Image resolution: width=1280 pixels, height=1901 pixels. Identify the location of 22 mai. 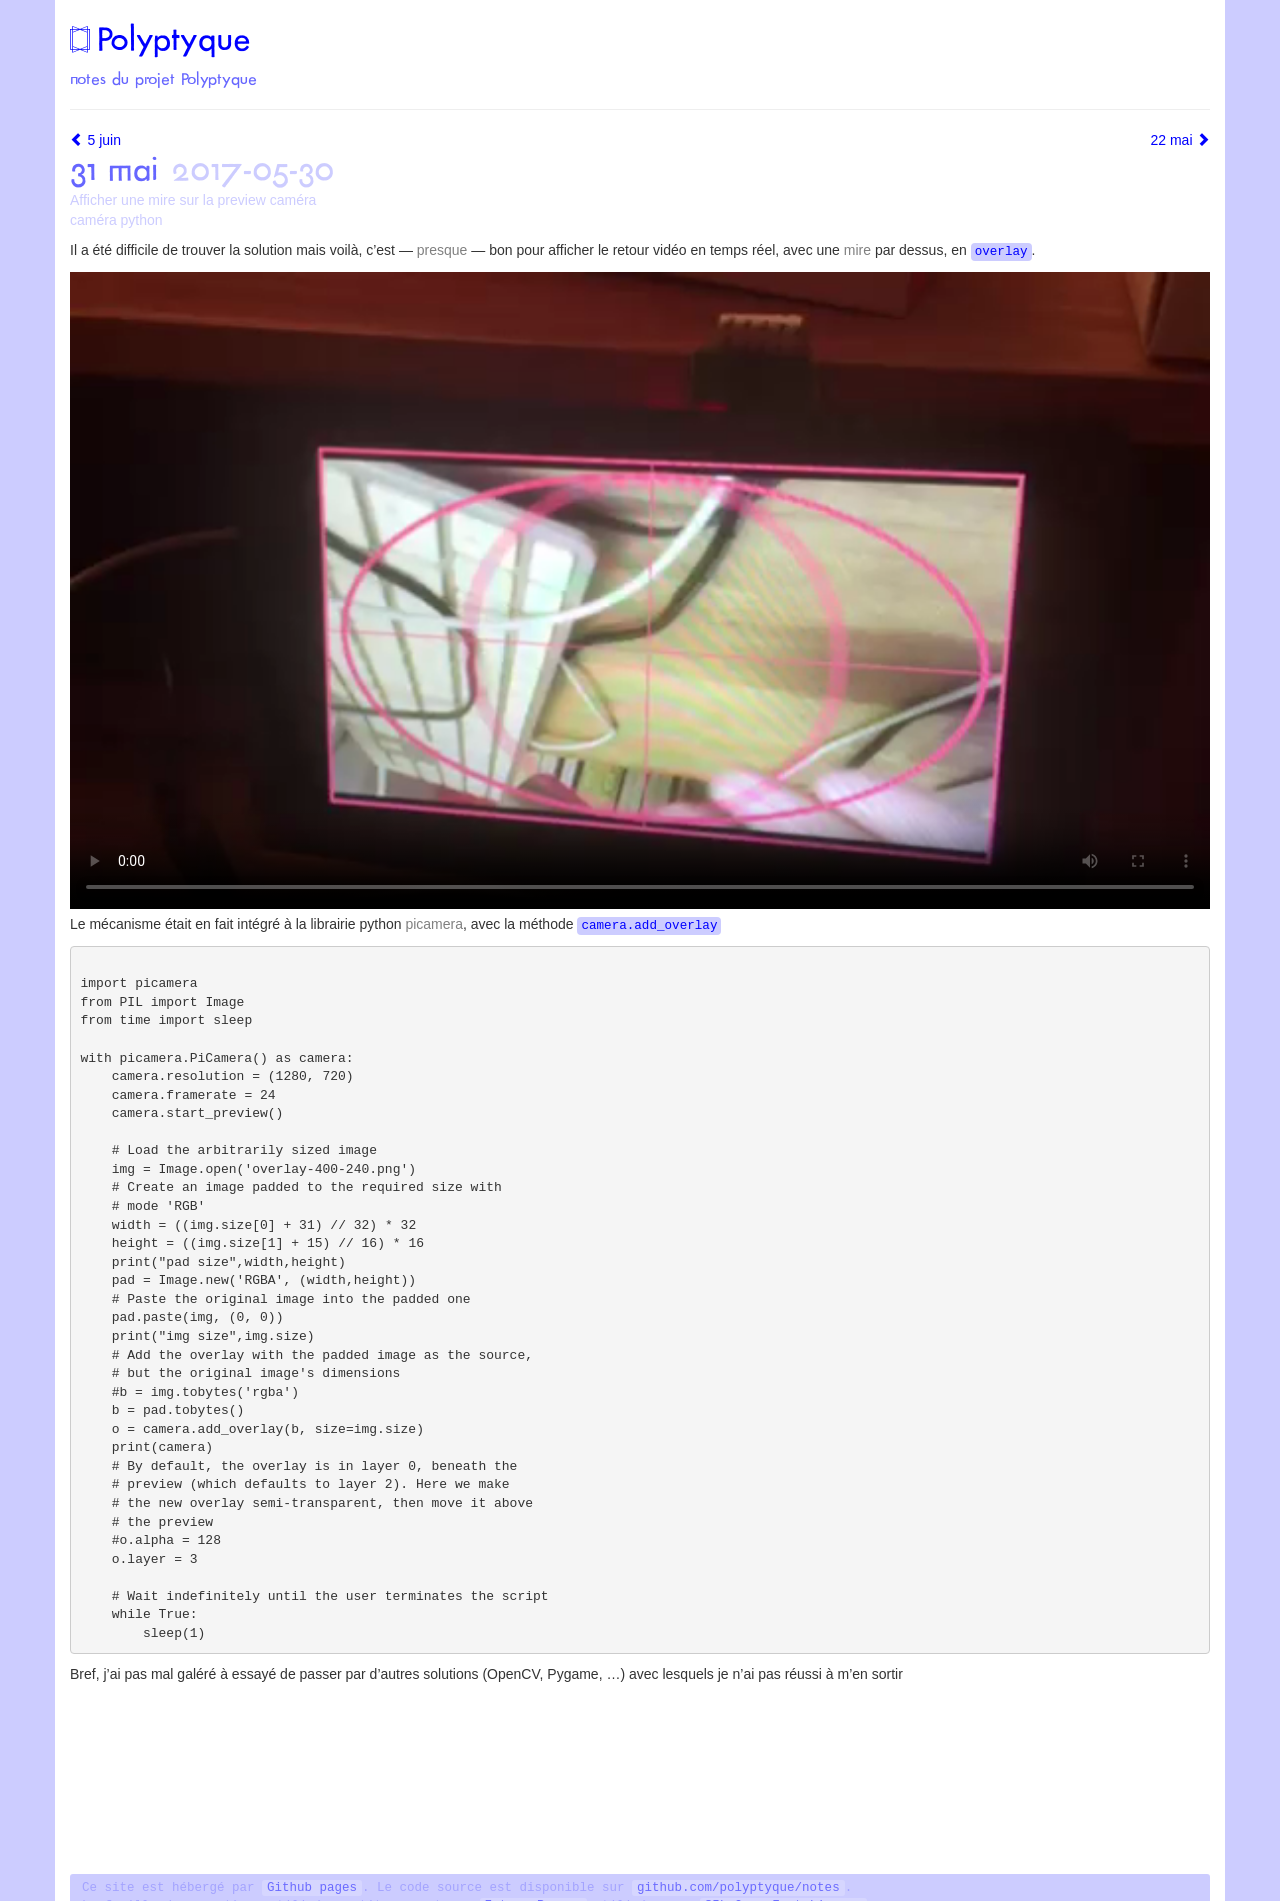
(1180, 140).